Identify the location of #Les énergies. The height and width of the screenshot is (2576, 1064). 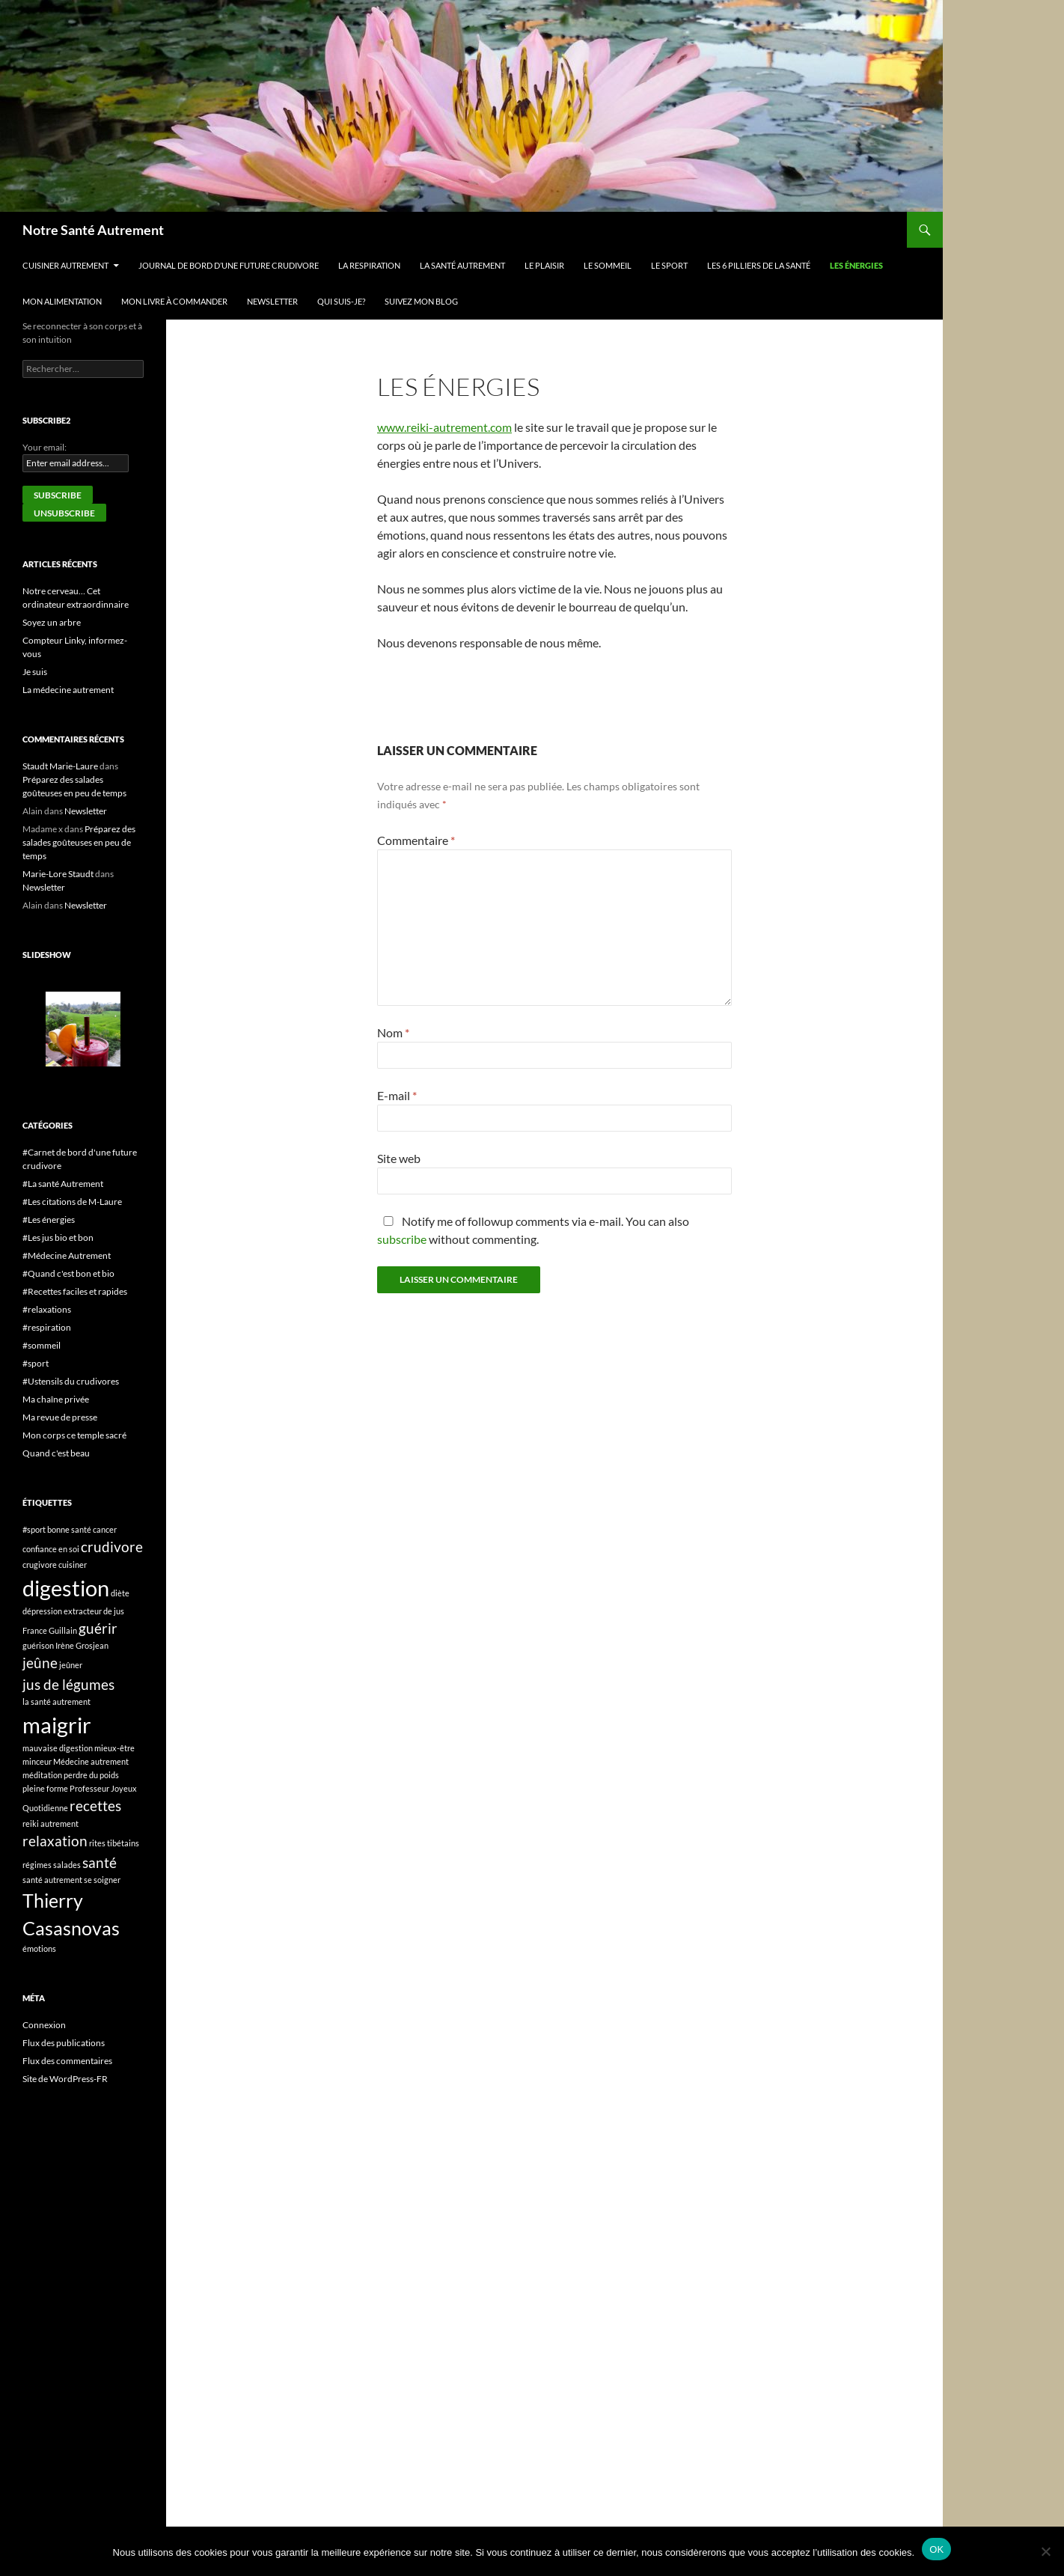
(48, 1219).